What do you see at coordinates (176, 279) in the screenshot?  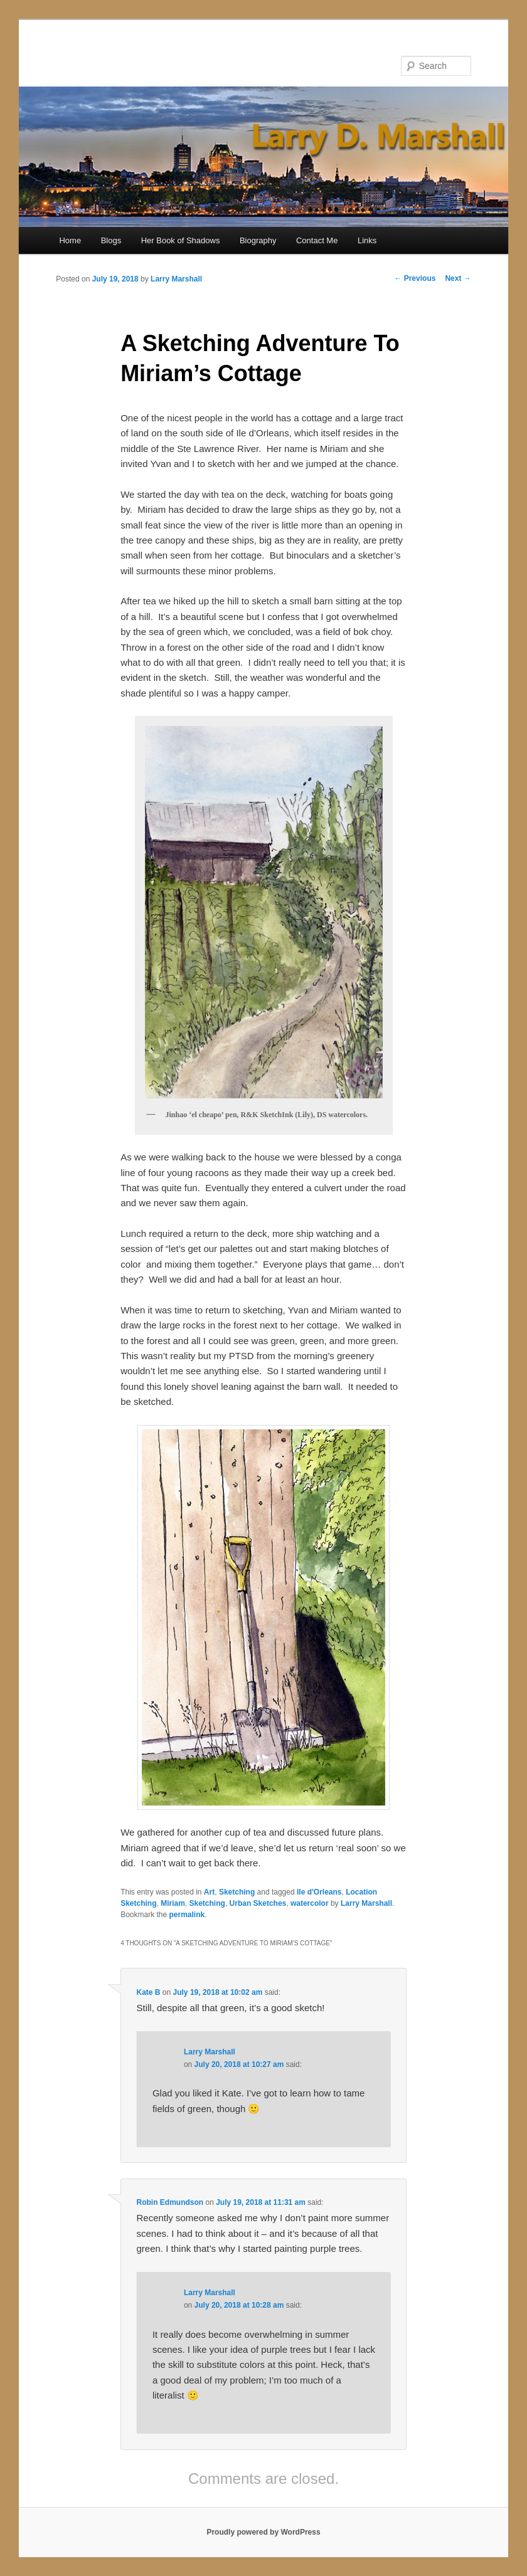 I see `Larry Marshall` at bounding box center [176, 279].